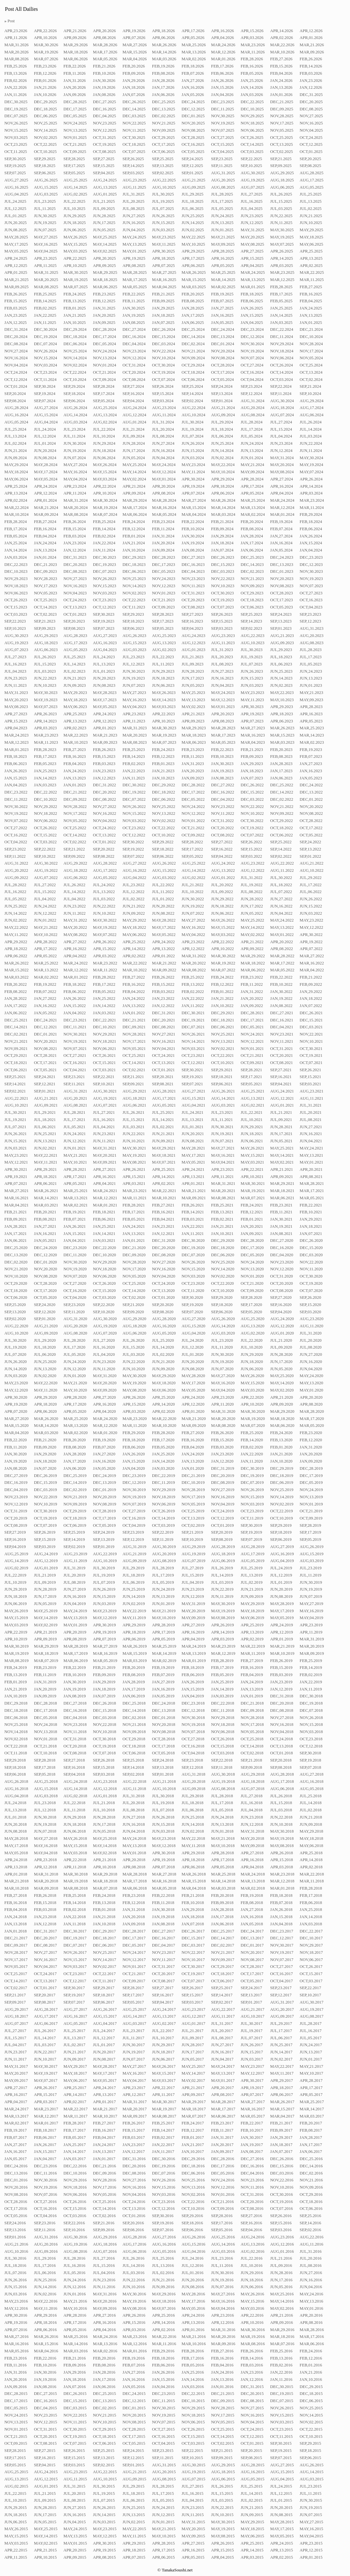 Image resolution: width=350 pixels, height=2576 pixels. I want to click on NOV,30.2022, so click(16, 806).